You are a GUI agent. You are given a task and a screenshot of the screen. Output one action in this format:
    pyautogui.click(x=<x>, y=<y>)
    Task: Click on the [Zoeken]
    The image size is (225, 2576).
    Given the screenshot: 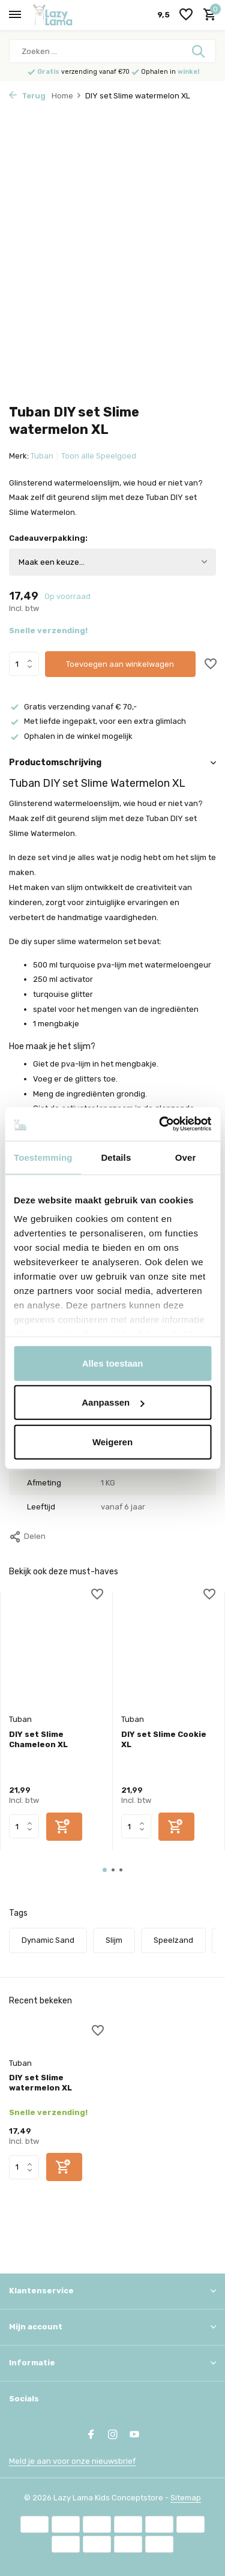 What is the action you would take?
    pyautogui.click(x=112, y=51)
    